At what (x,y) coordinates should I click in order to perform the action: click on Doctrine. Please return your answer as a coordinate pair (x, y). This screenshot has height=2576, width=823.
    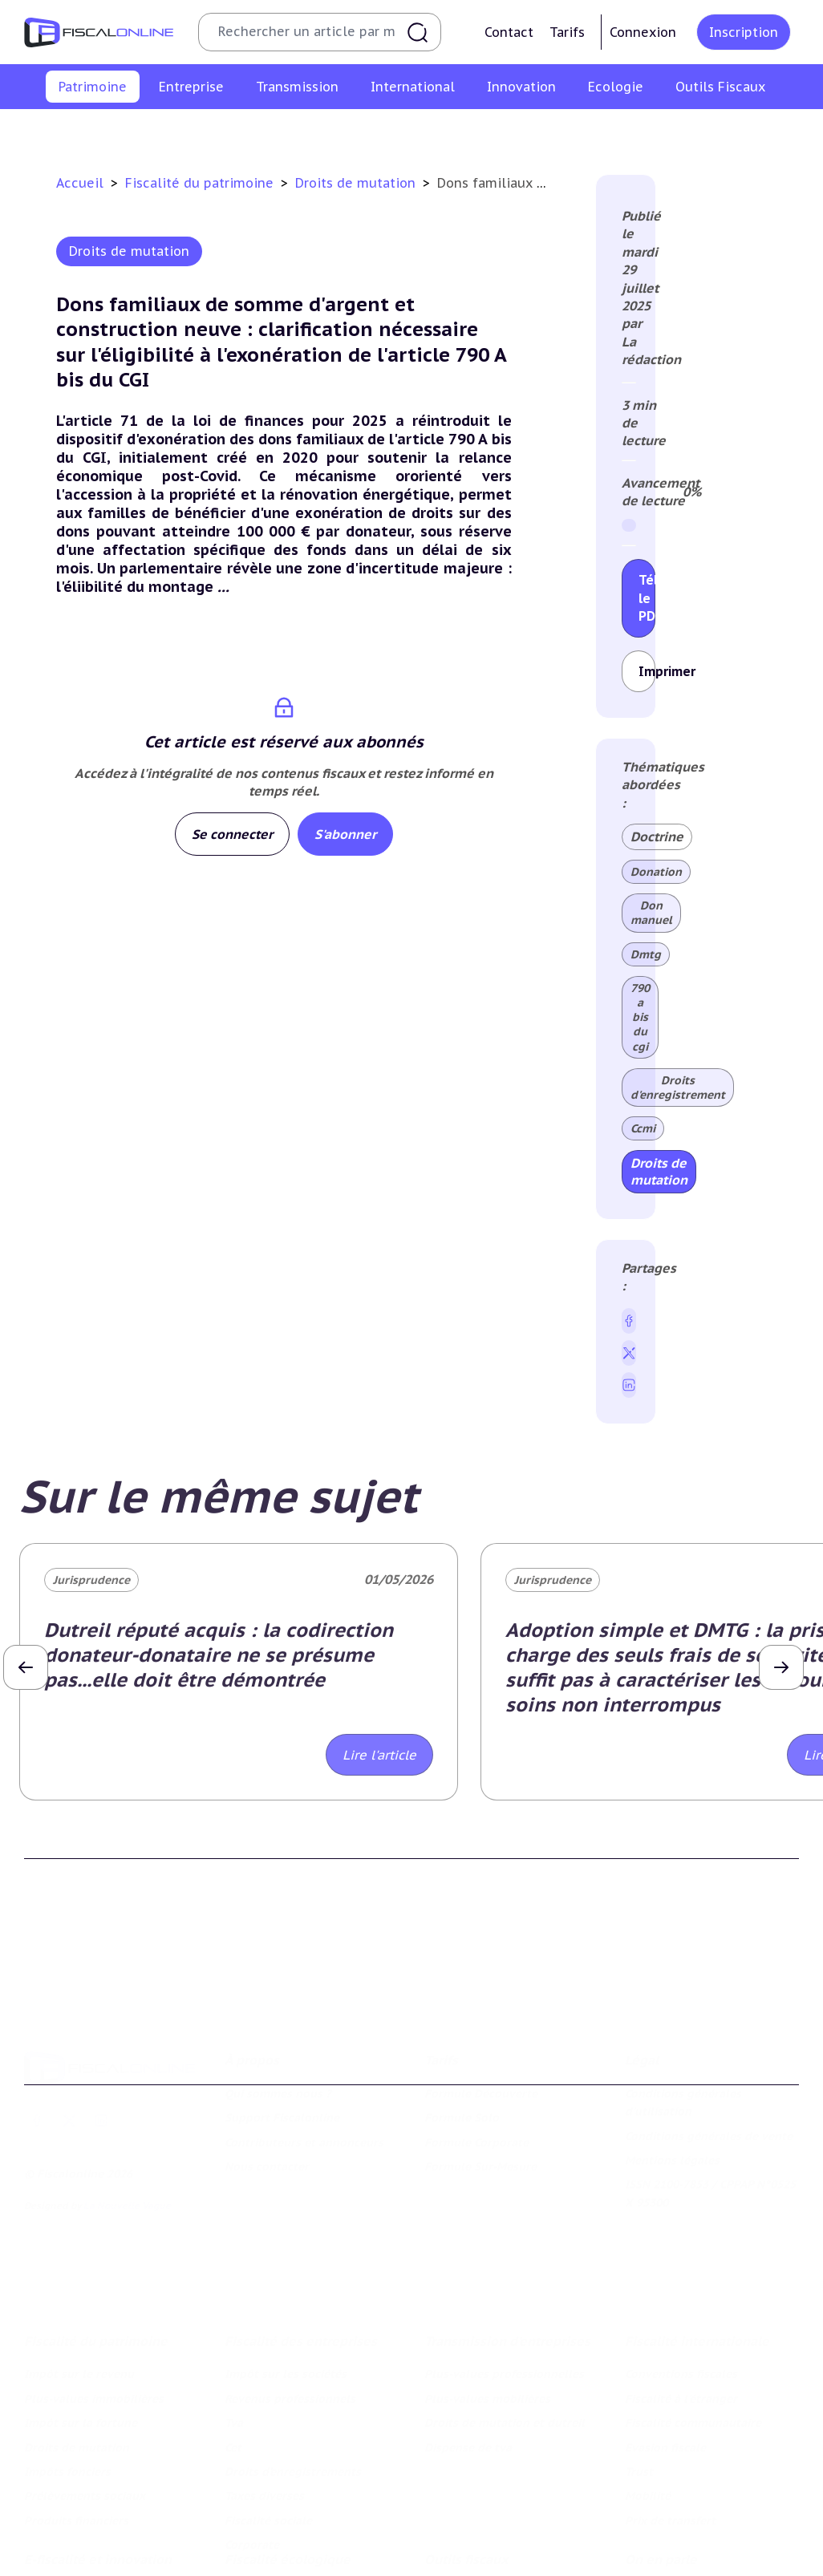
    Looking at the image, I should click on (656, 836).